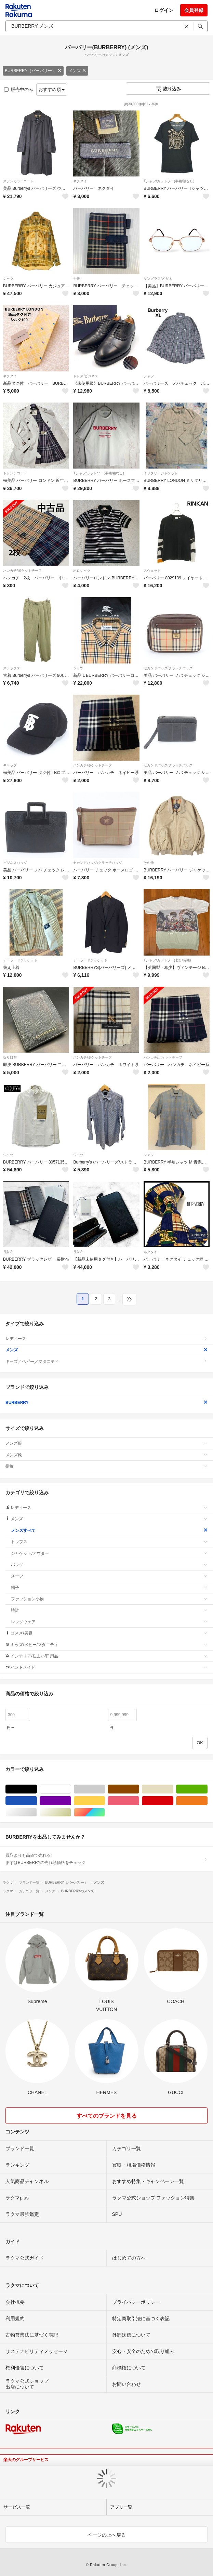 The height and width of the screenshot is (2576, 213). Describe the element at coordinates (81, 571) in the screenshot. I see `ポロシャツ` at that location.